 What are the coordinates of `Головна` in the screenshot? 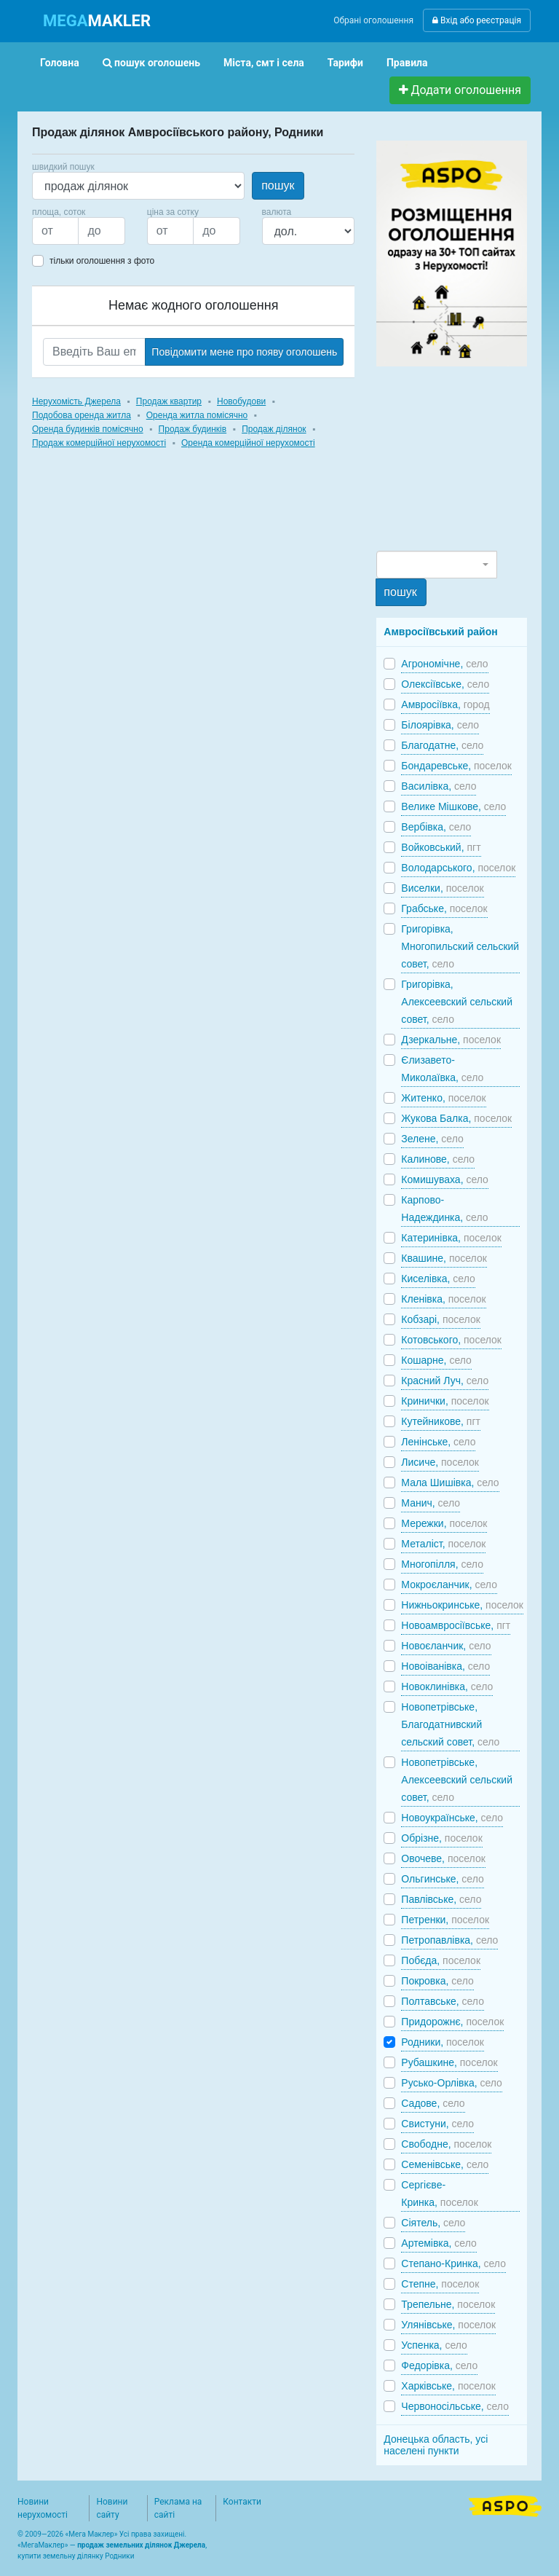 It's located at (59, 62).